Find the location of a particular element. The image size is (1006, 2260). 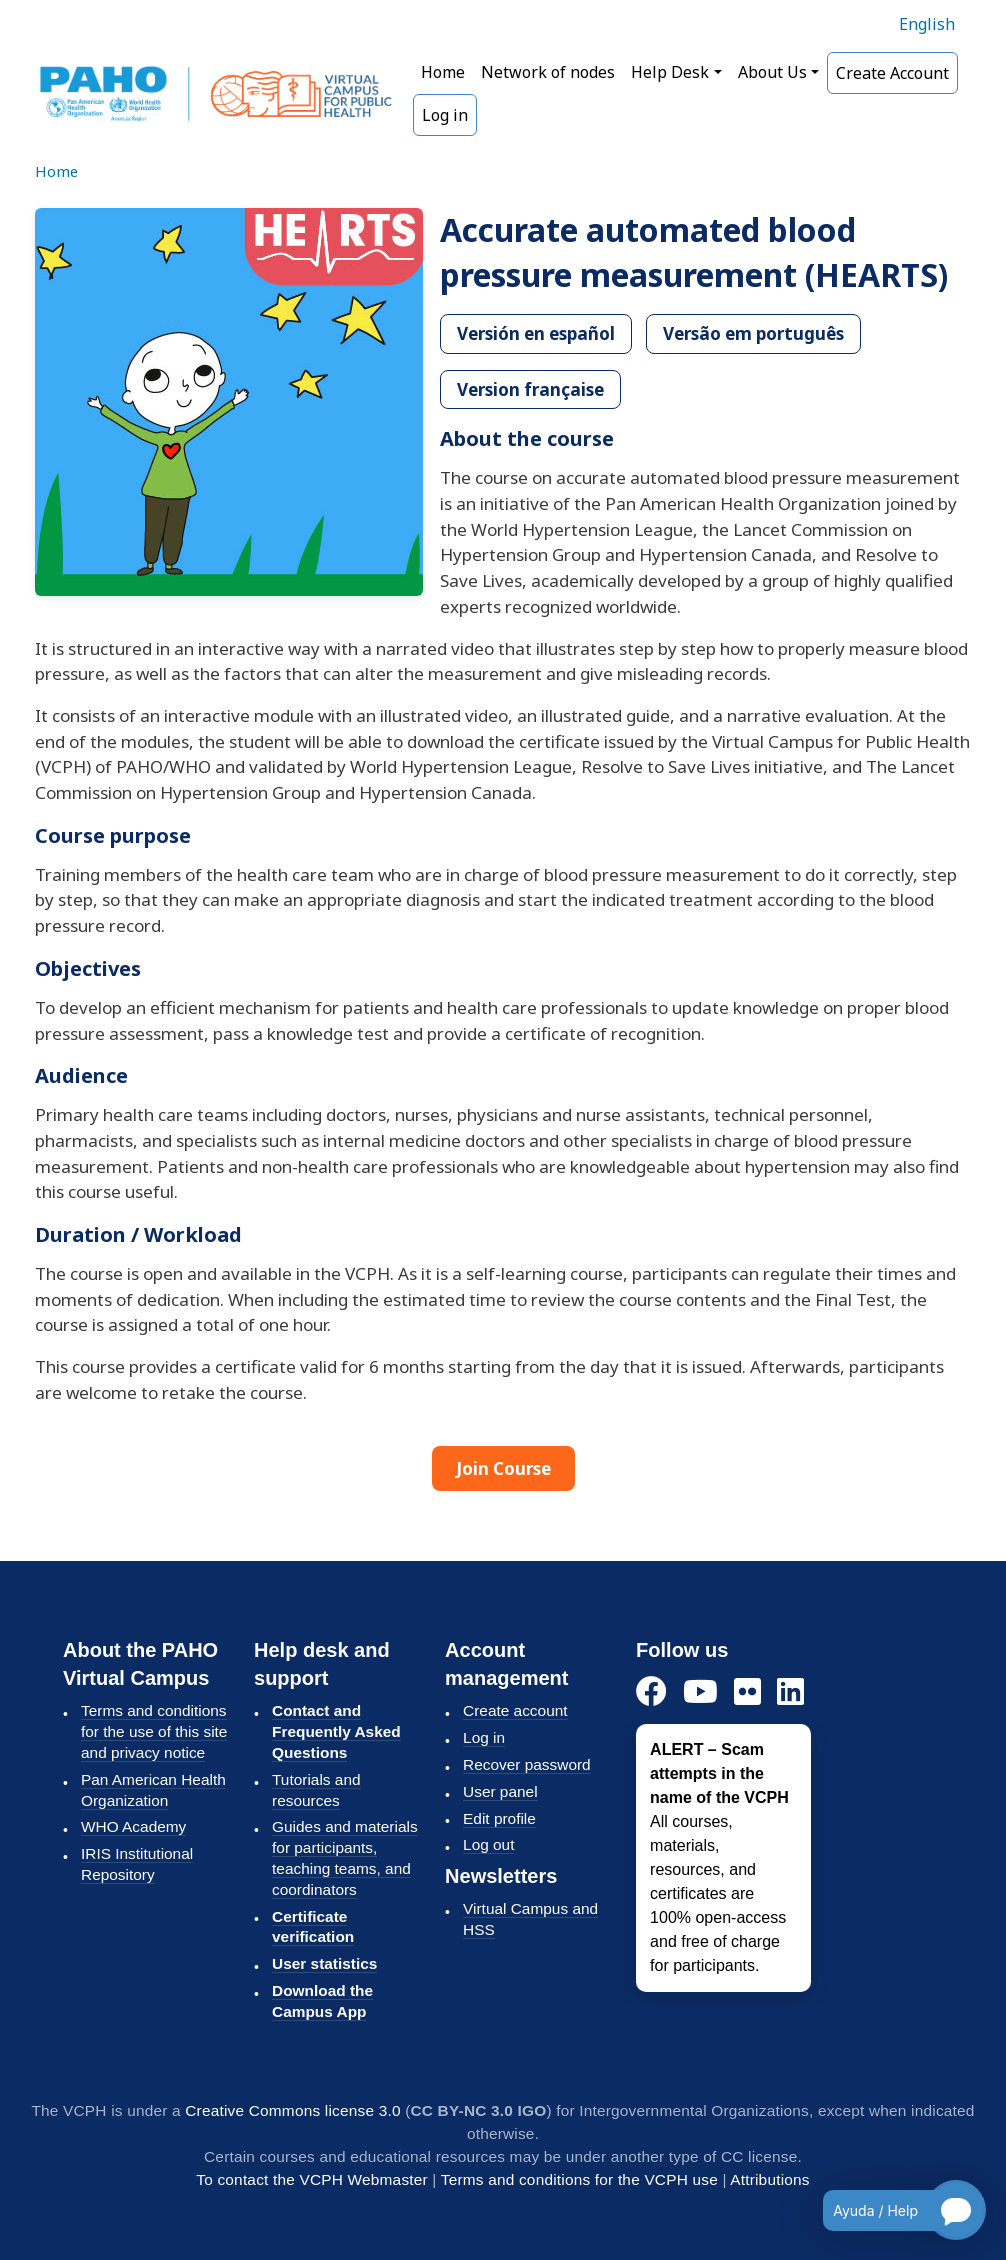

Creative Commons license 3.0 is located at coordinates (292, 2110).